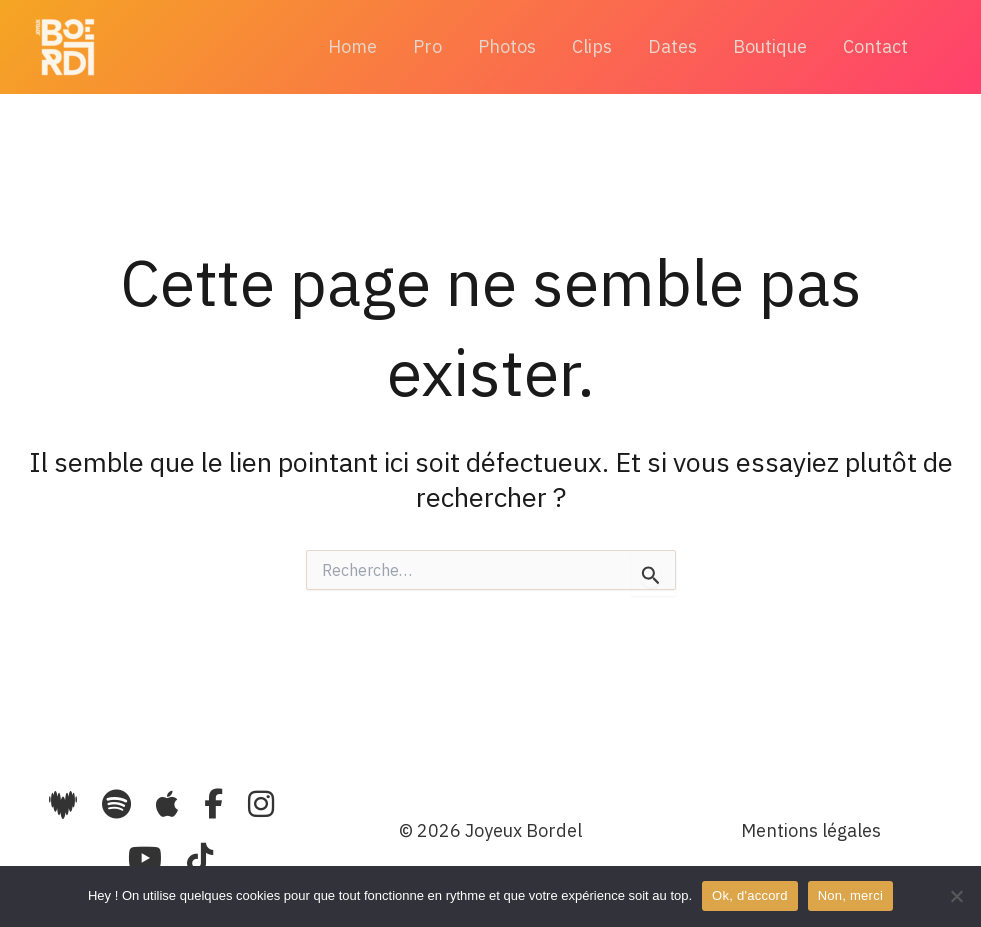 Image resolution: width=981 pixels, height=927 pixels. What do you see at coordinates (171, 803) in the screenshot?
I see `[Apple Music]` at bounding box center [171, 803].